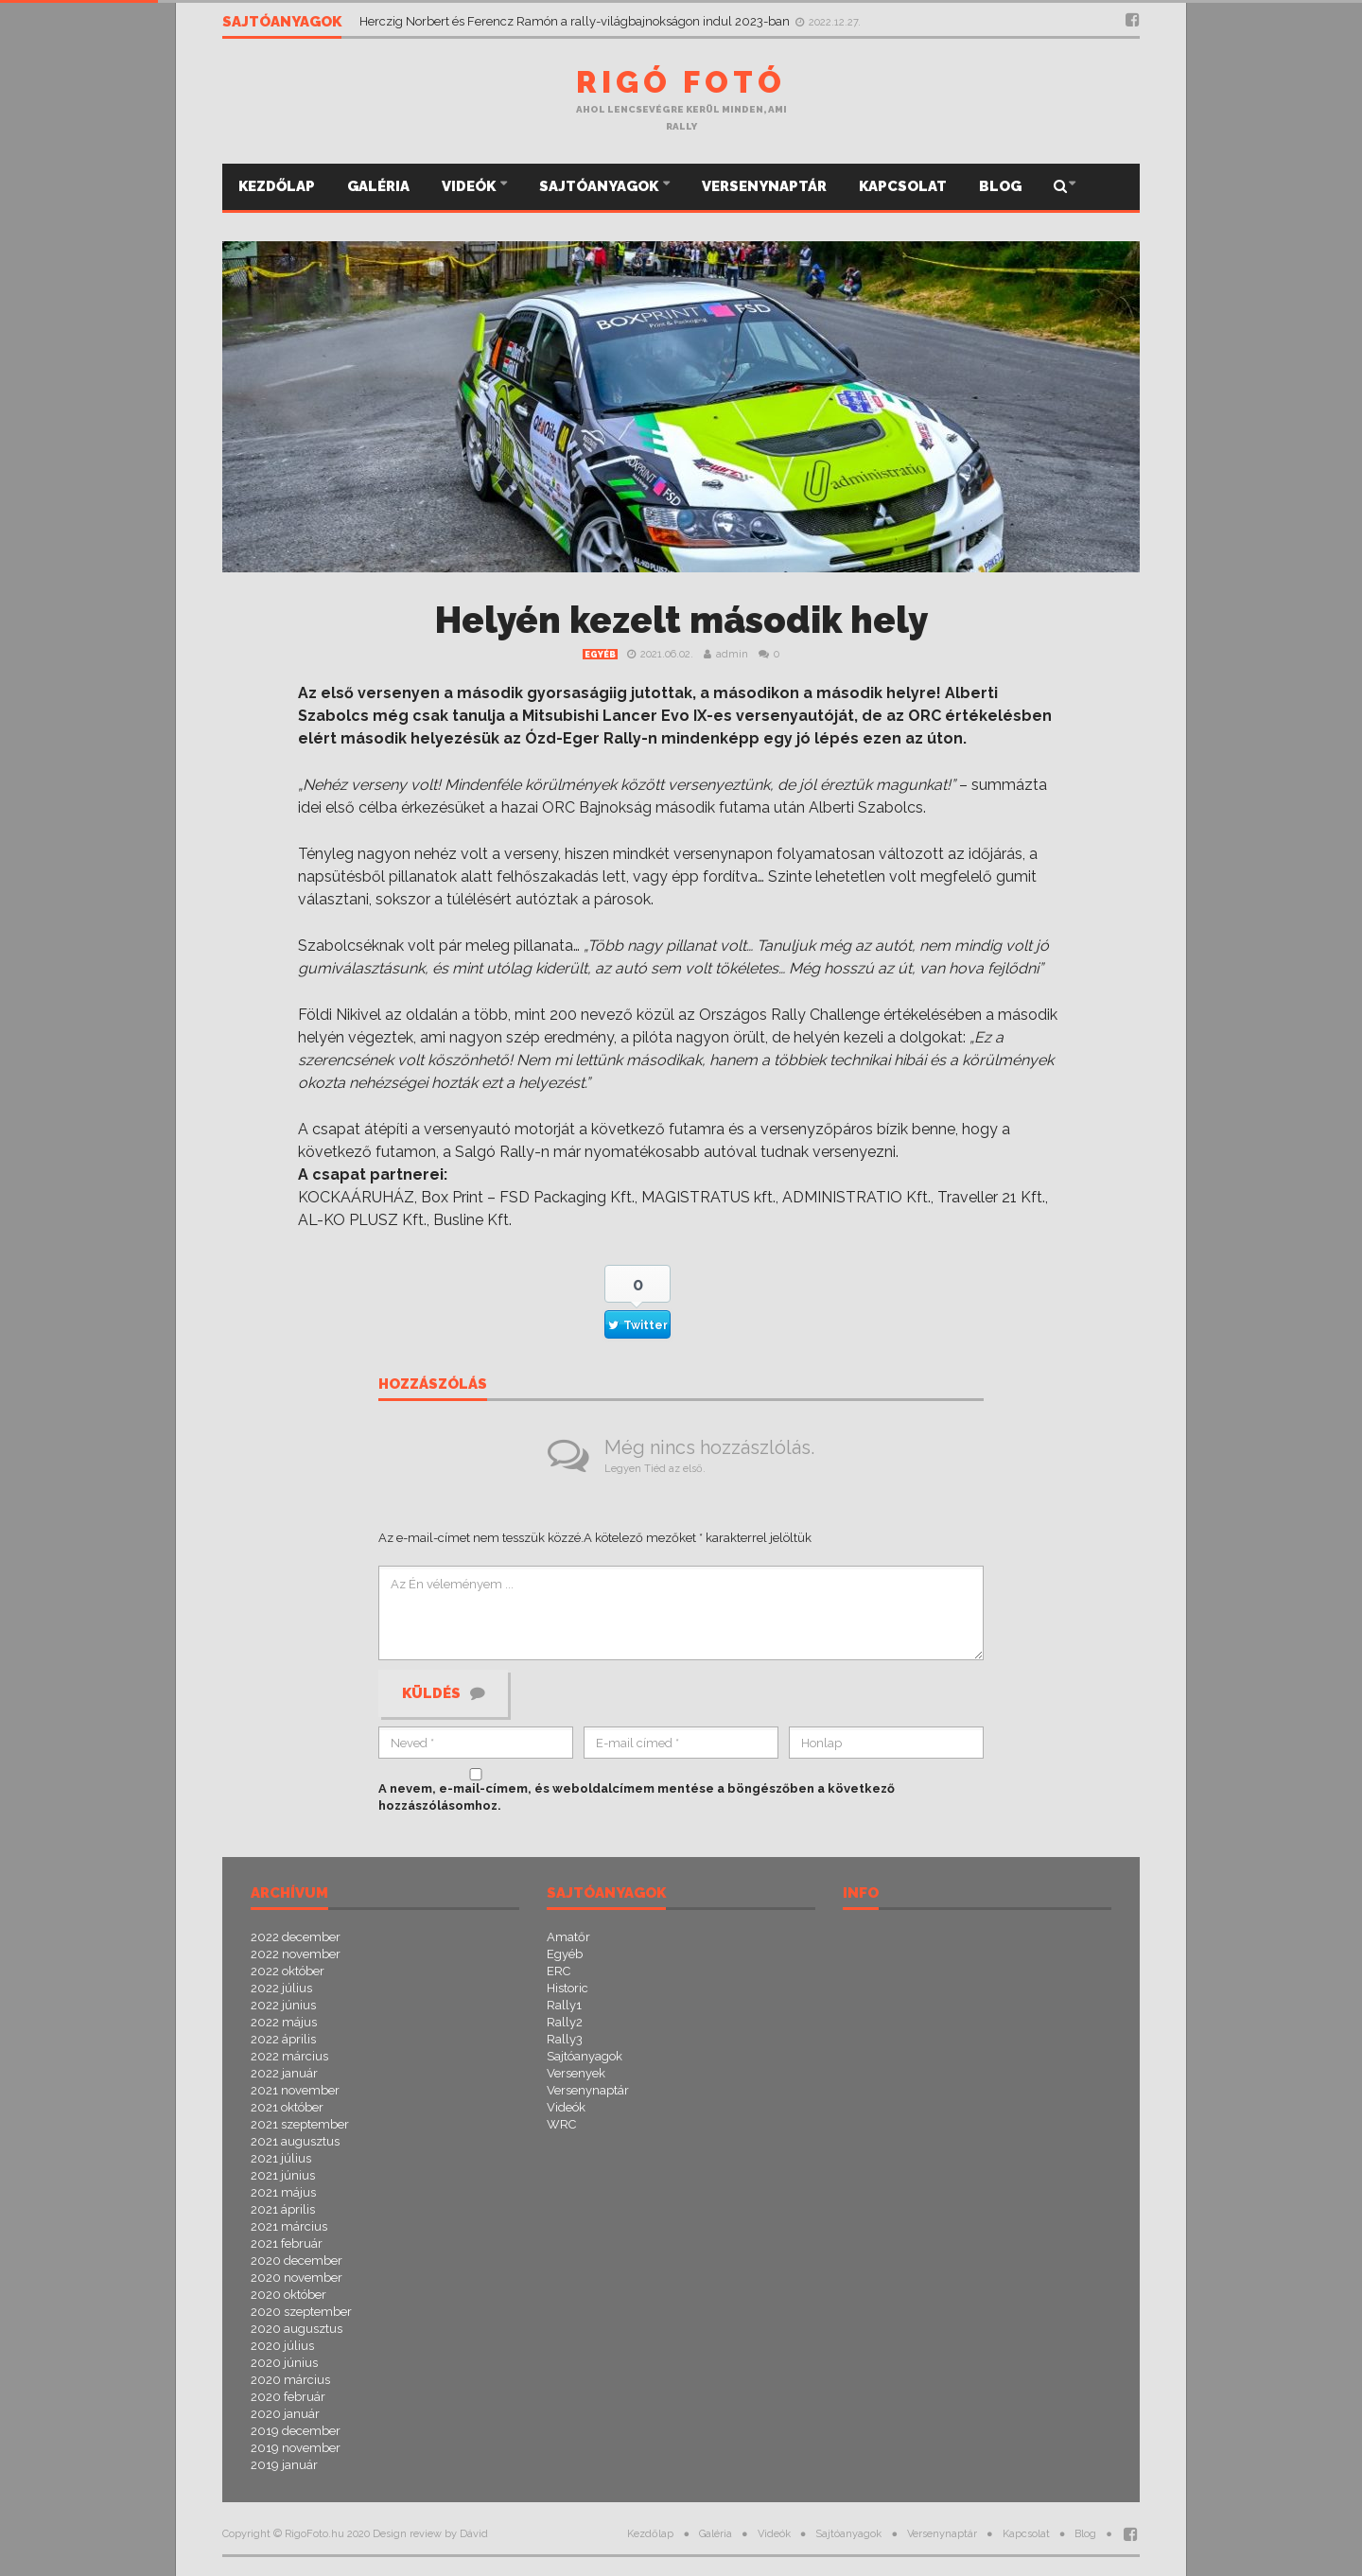 This screenshot has width=1362, height=2576. I want to click on 2019 január, so click(284, 2465).